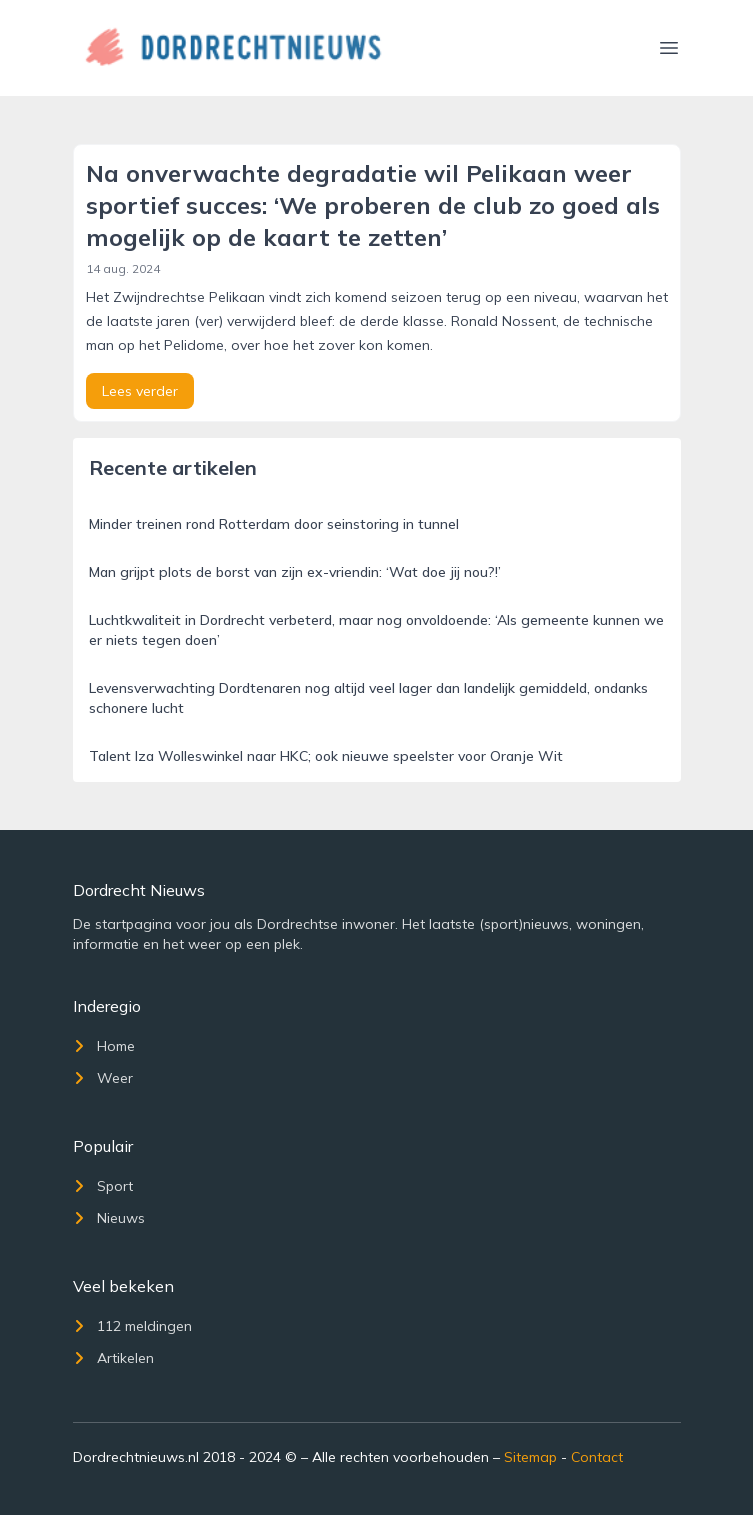 Image resolution: width=753 pixels, height=1515 pixels. Describe the element at coordinates (113, 1358) in the screenshot. I see `Artikelen` at that location.